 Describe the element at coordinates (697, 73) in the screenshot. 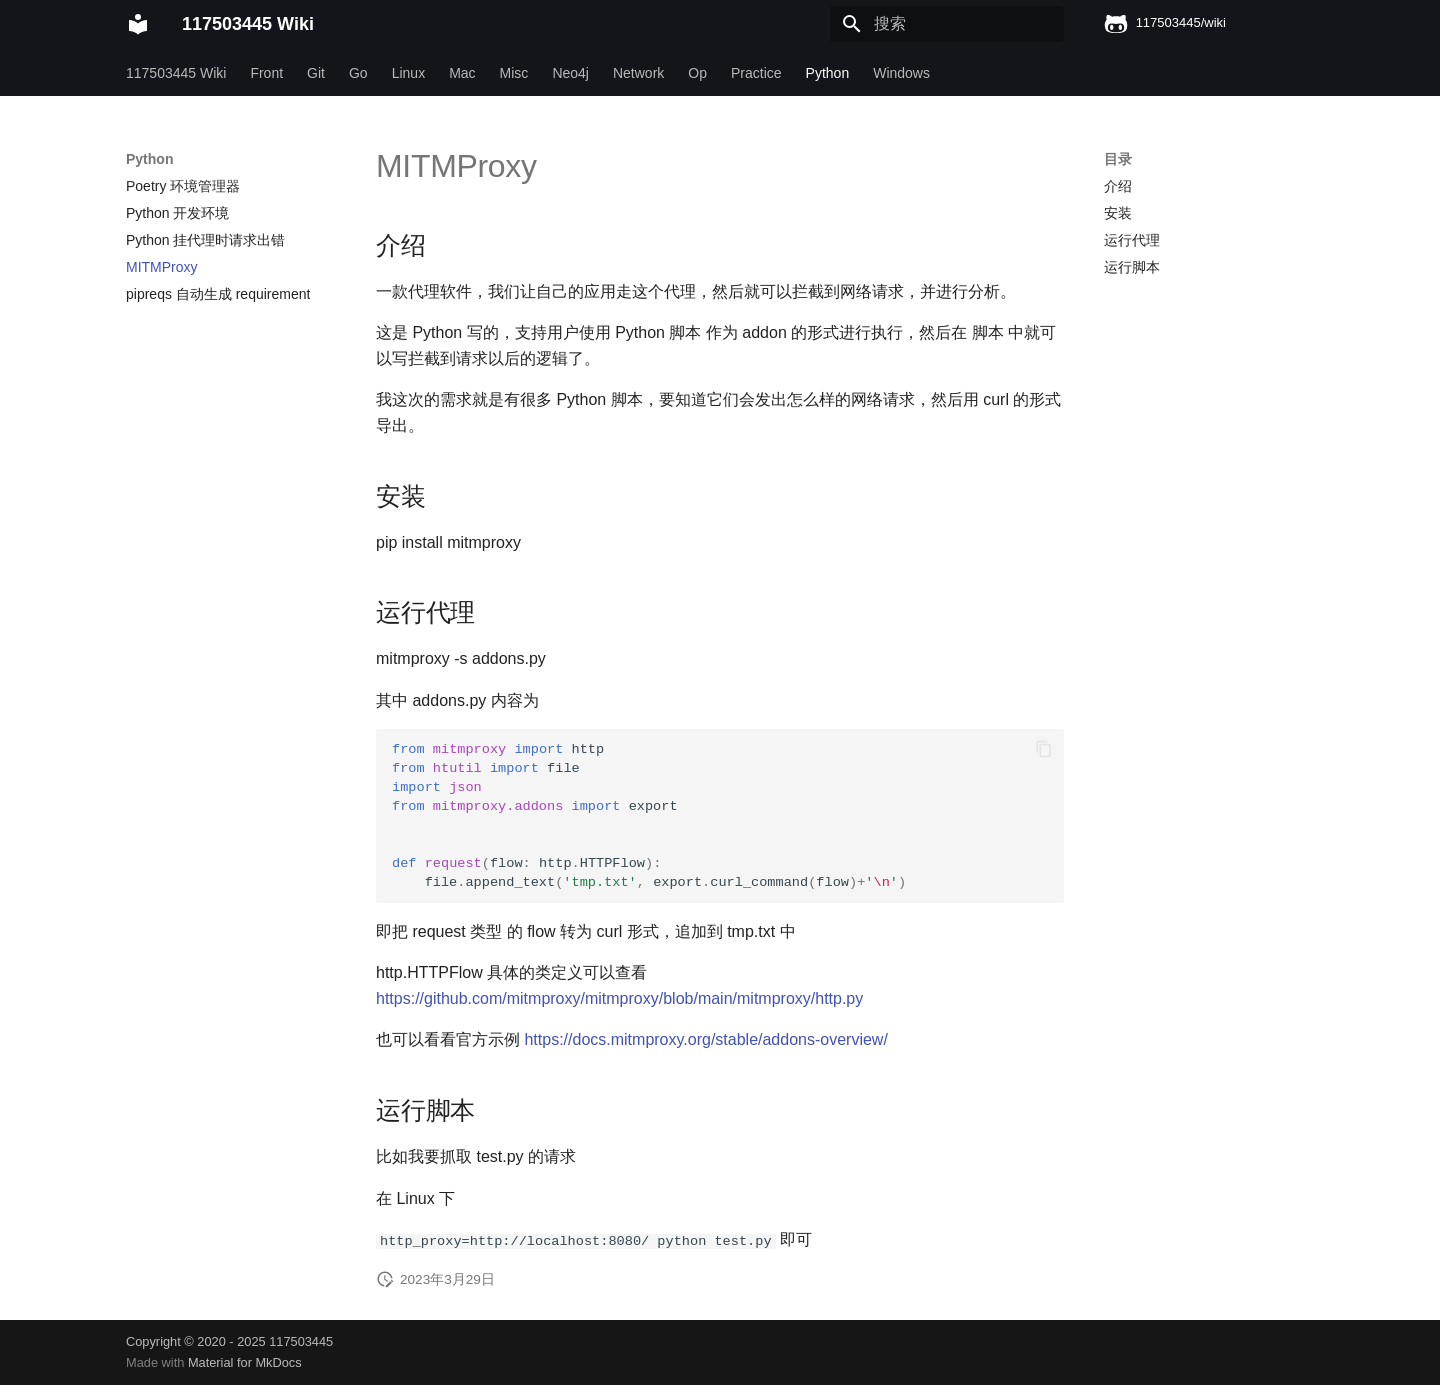

I see `Op` at that location.